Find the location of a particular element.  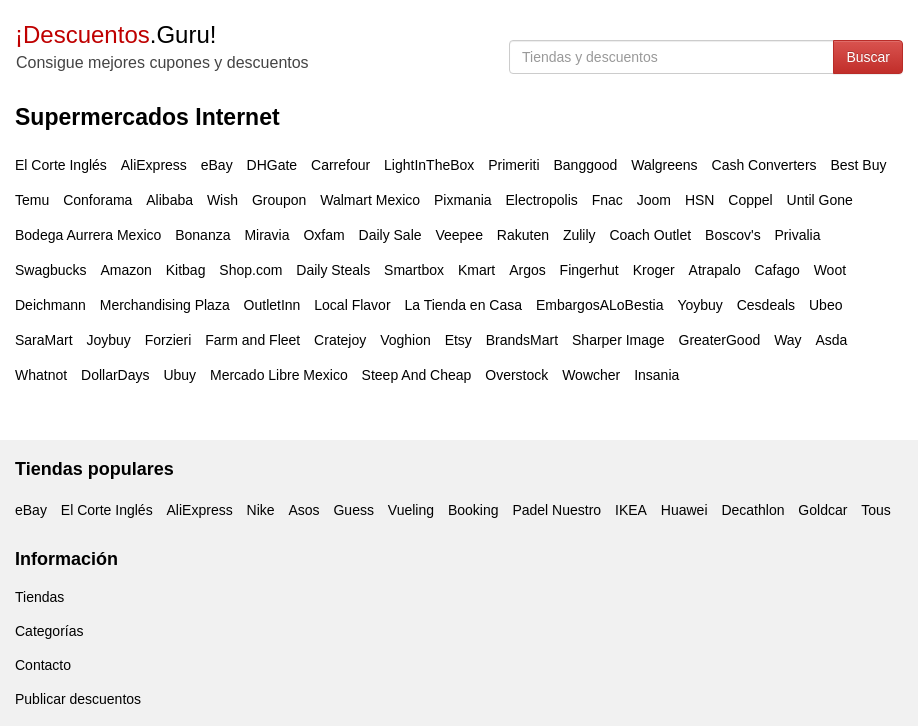

Bodega Aurrera Mexico is located at coordinates (88, 235).